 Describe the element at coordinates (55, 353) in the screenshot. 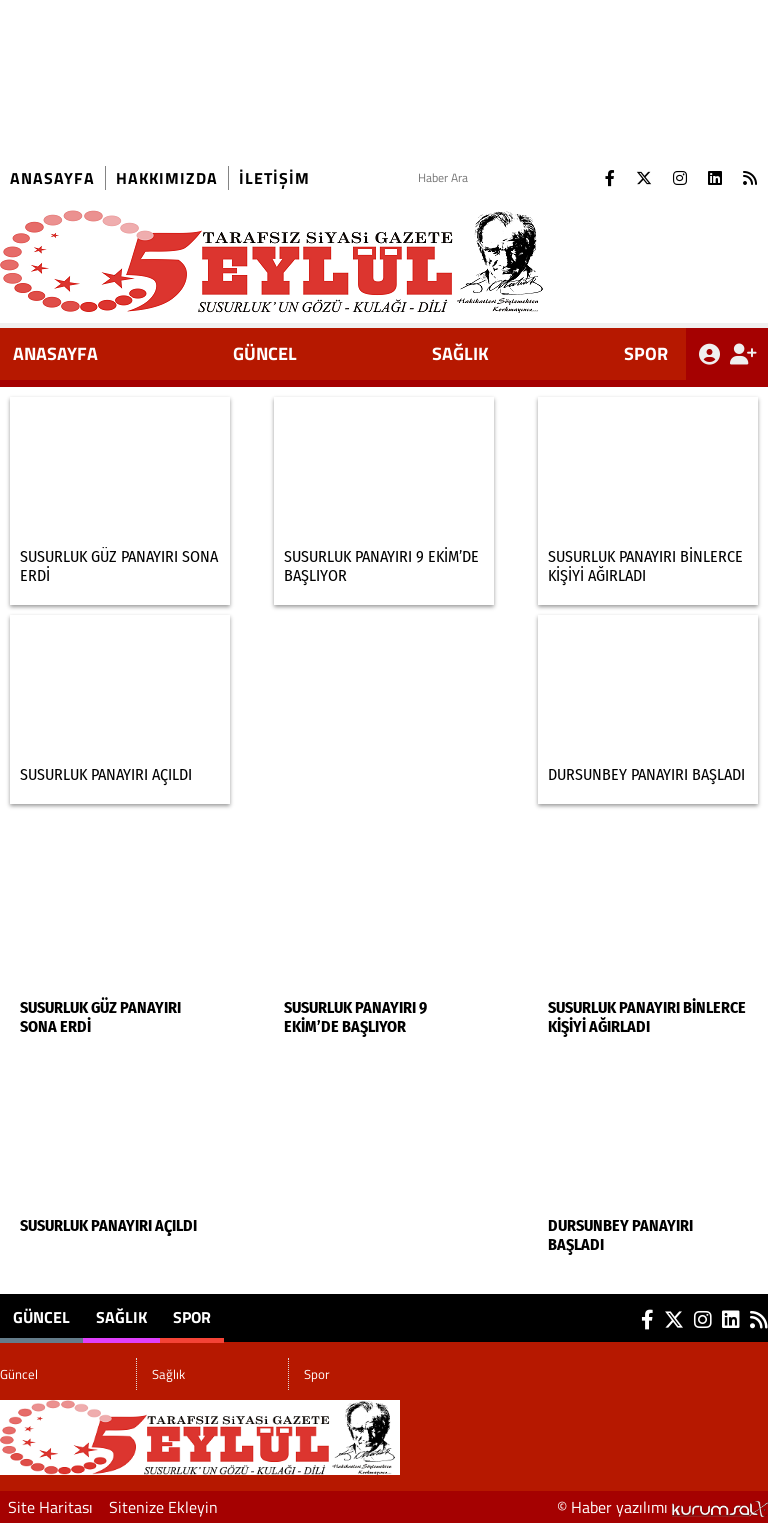

I see `ANASAYFA` at that location.